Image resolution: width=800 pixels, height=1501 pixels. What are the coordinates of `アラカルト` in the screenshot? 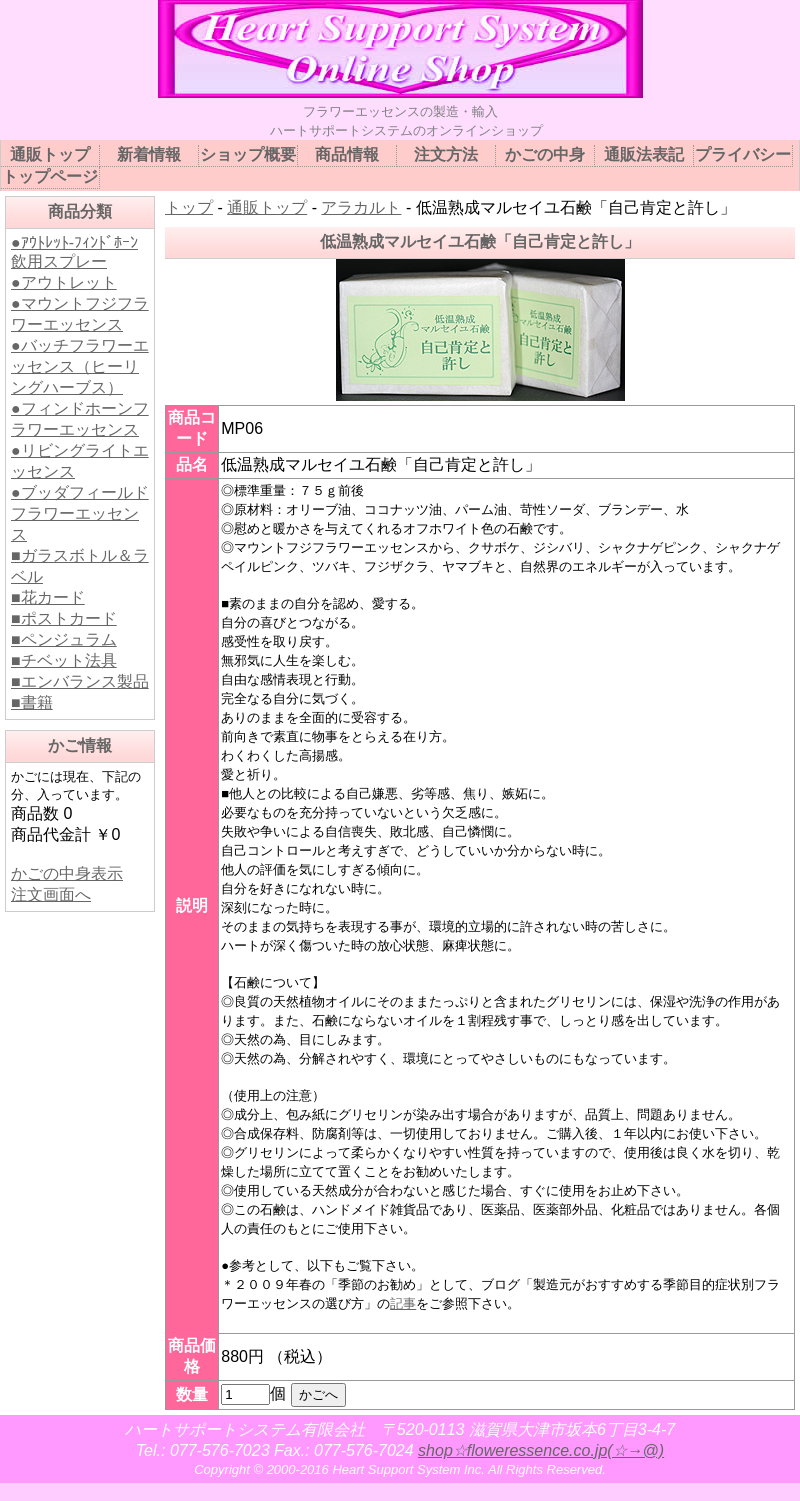 It's located at (361, 207).